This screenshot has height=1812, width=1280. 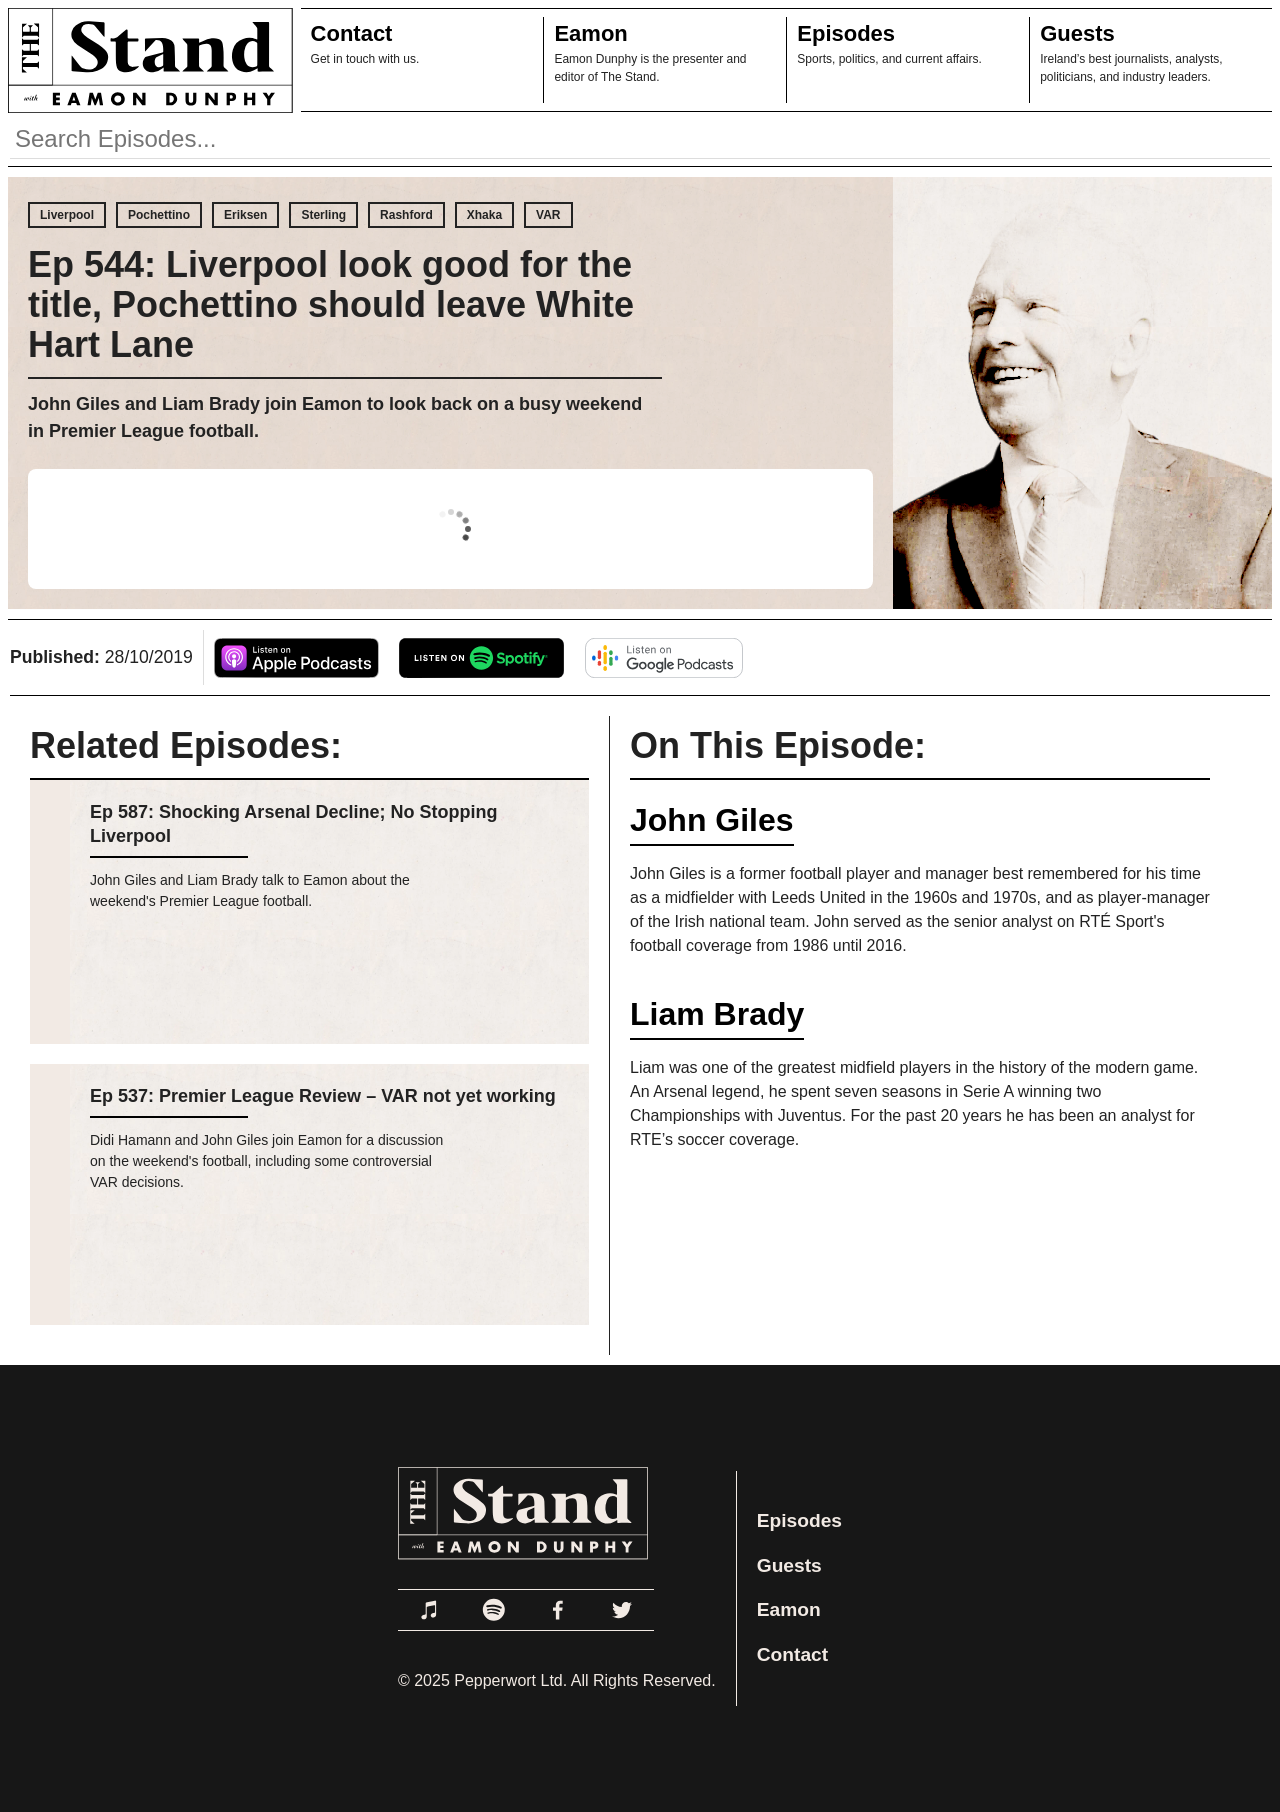 What do you see at coordinates (430, 1610) in the screenshot?
I see `[Link to Apple Podcasts]` at bounding box center [430, 1610].